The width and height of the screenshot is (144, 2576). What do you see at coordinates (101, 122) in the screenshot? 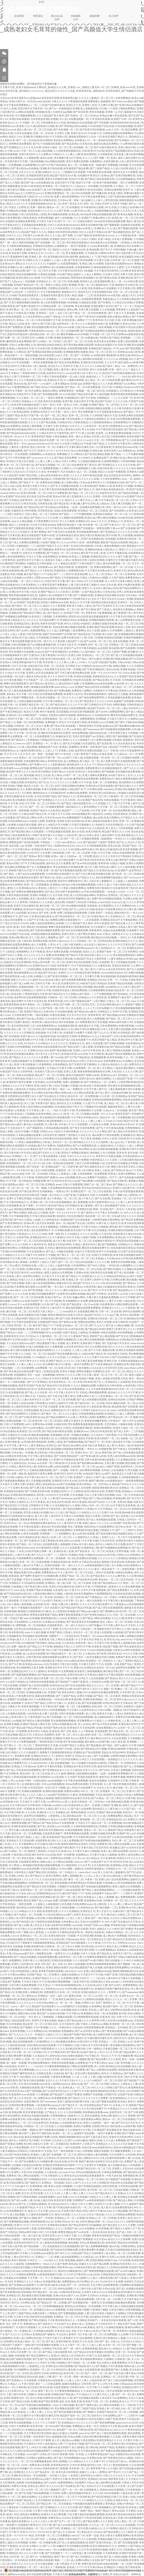
I see `国产日韩免费` at bounding box center [101, 122].